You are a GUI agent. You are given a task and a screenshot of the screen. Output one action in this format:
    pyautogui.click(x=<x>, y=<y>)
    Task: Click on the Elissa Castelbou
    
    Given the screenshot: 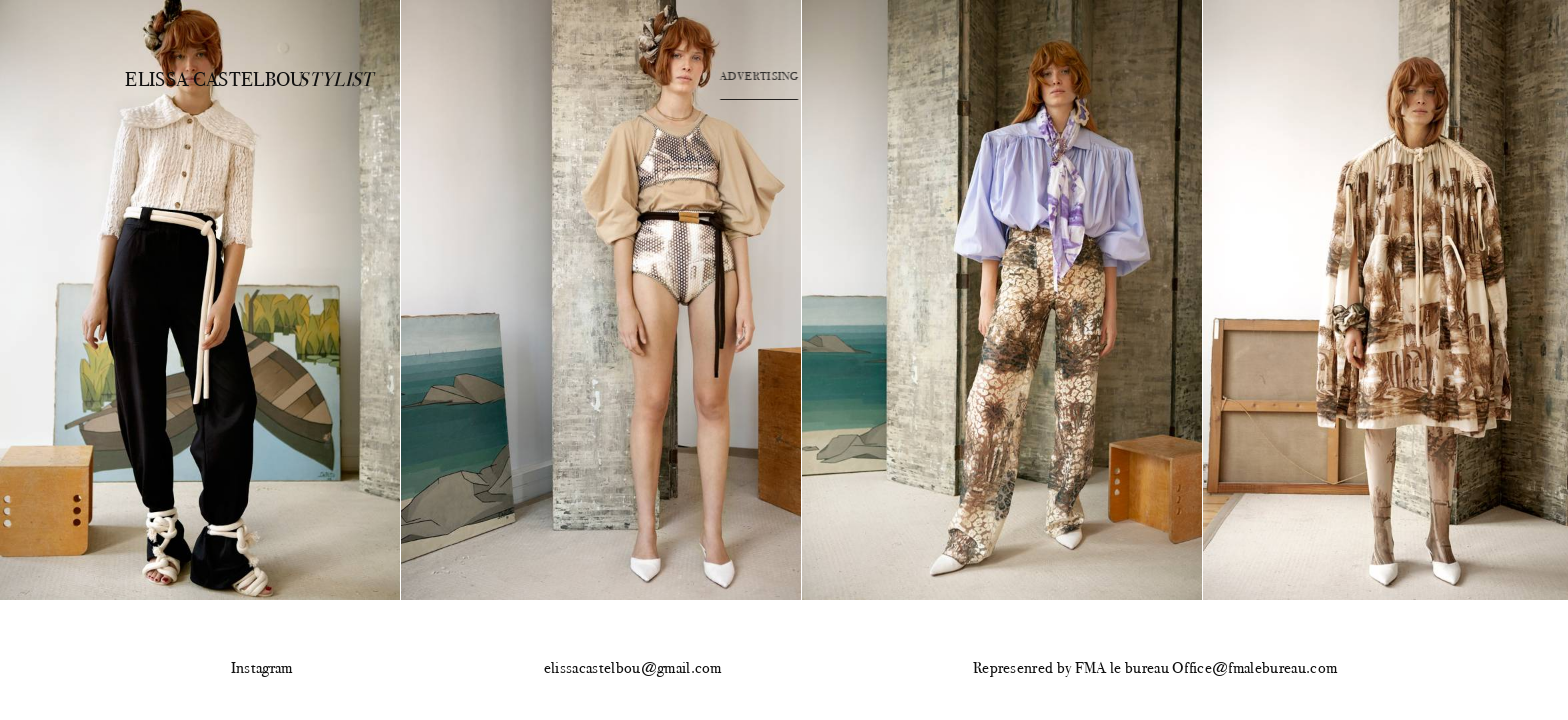 What is the action you would take?
    pyautogui.click(x=197, y=78)
    